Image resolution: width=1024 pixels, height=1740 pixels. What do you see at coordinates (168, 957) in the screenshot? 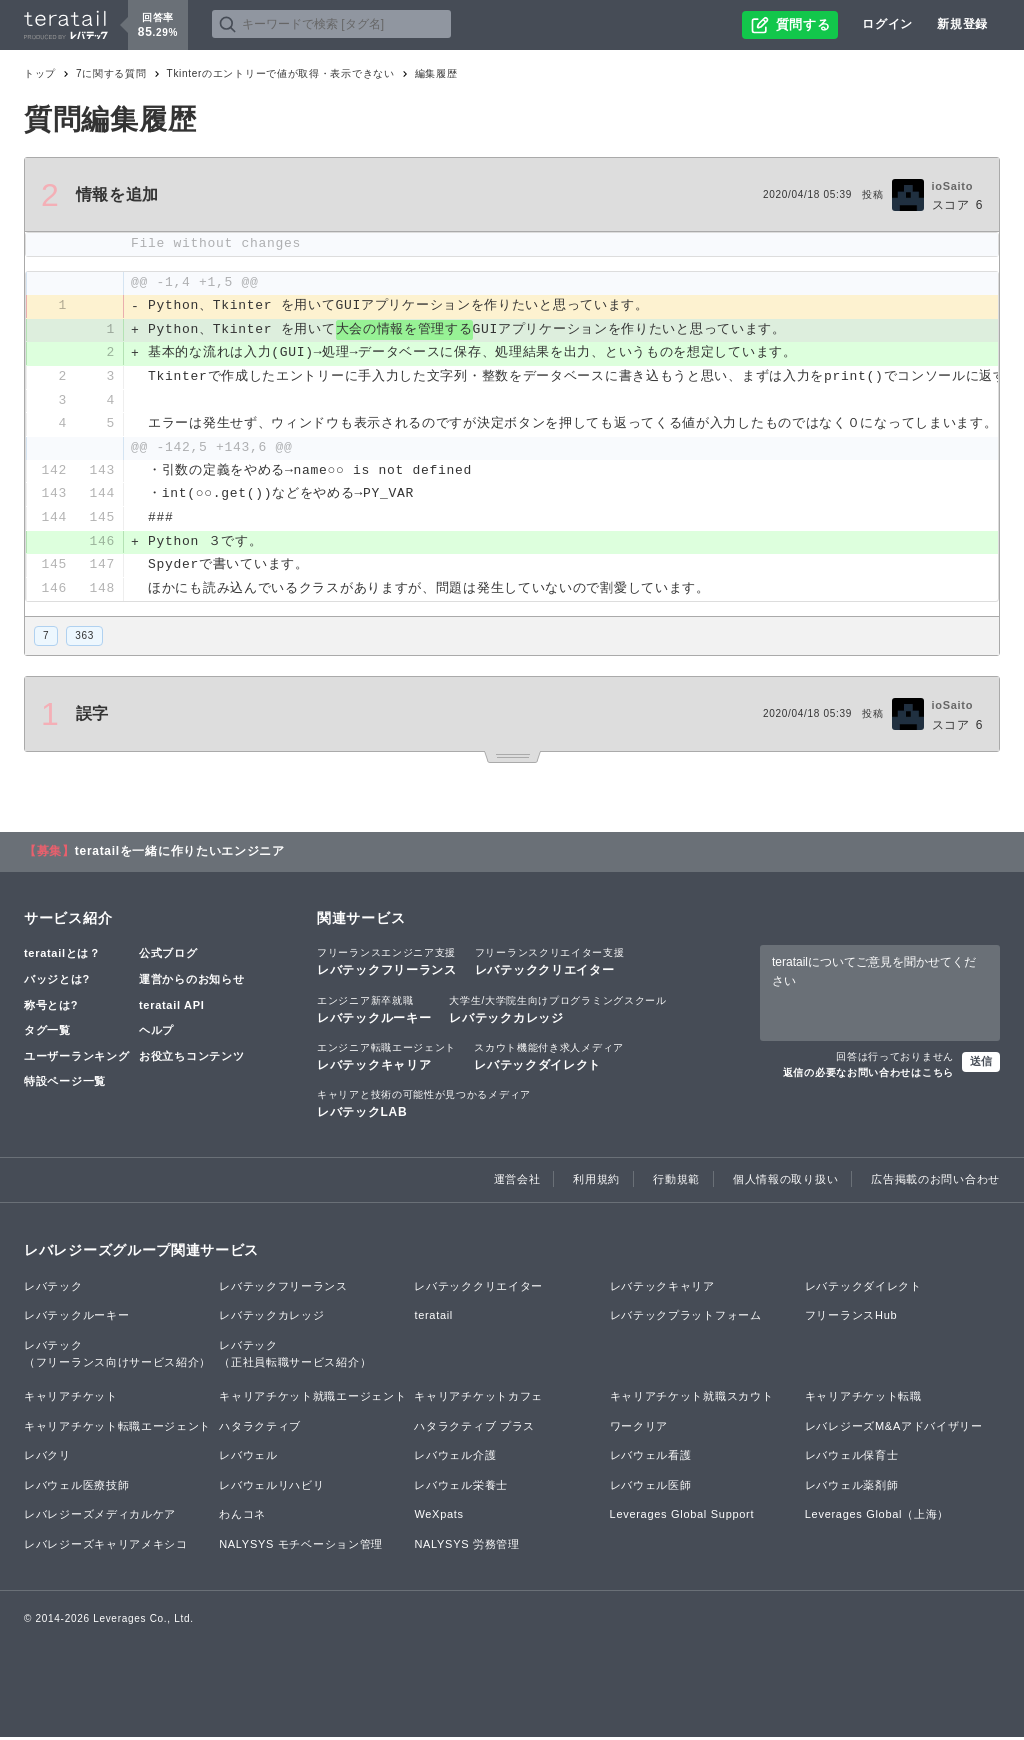
I see `公式ブログ` at bounding box center [168, 957].